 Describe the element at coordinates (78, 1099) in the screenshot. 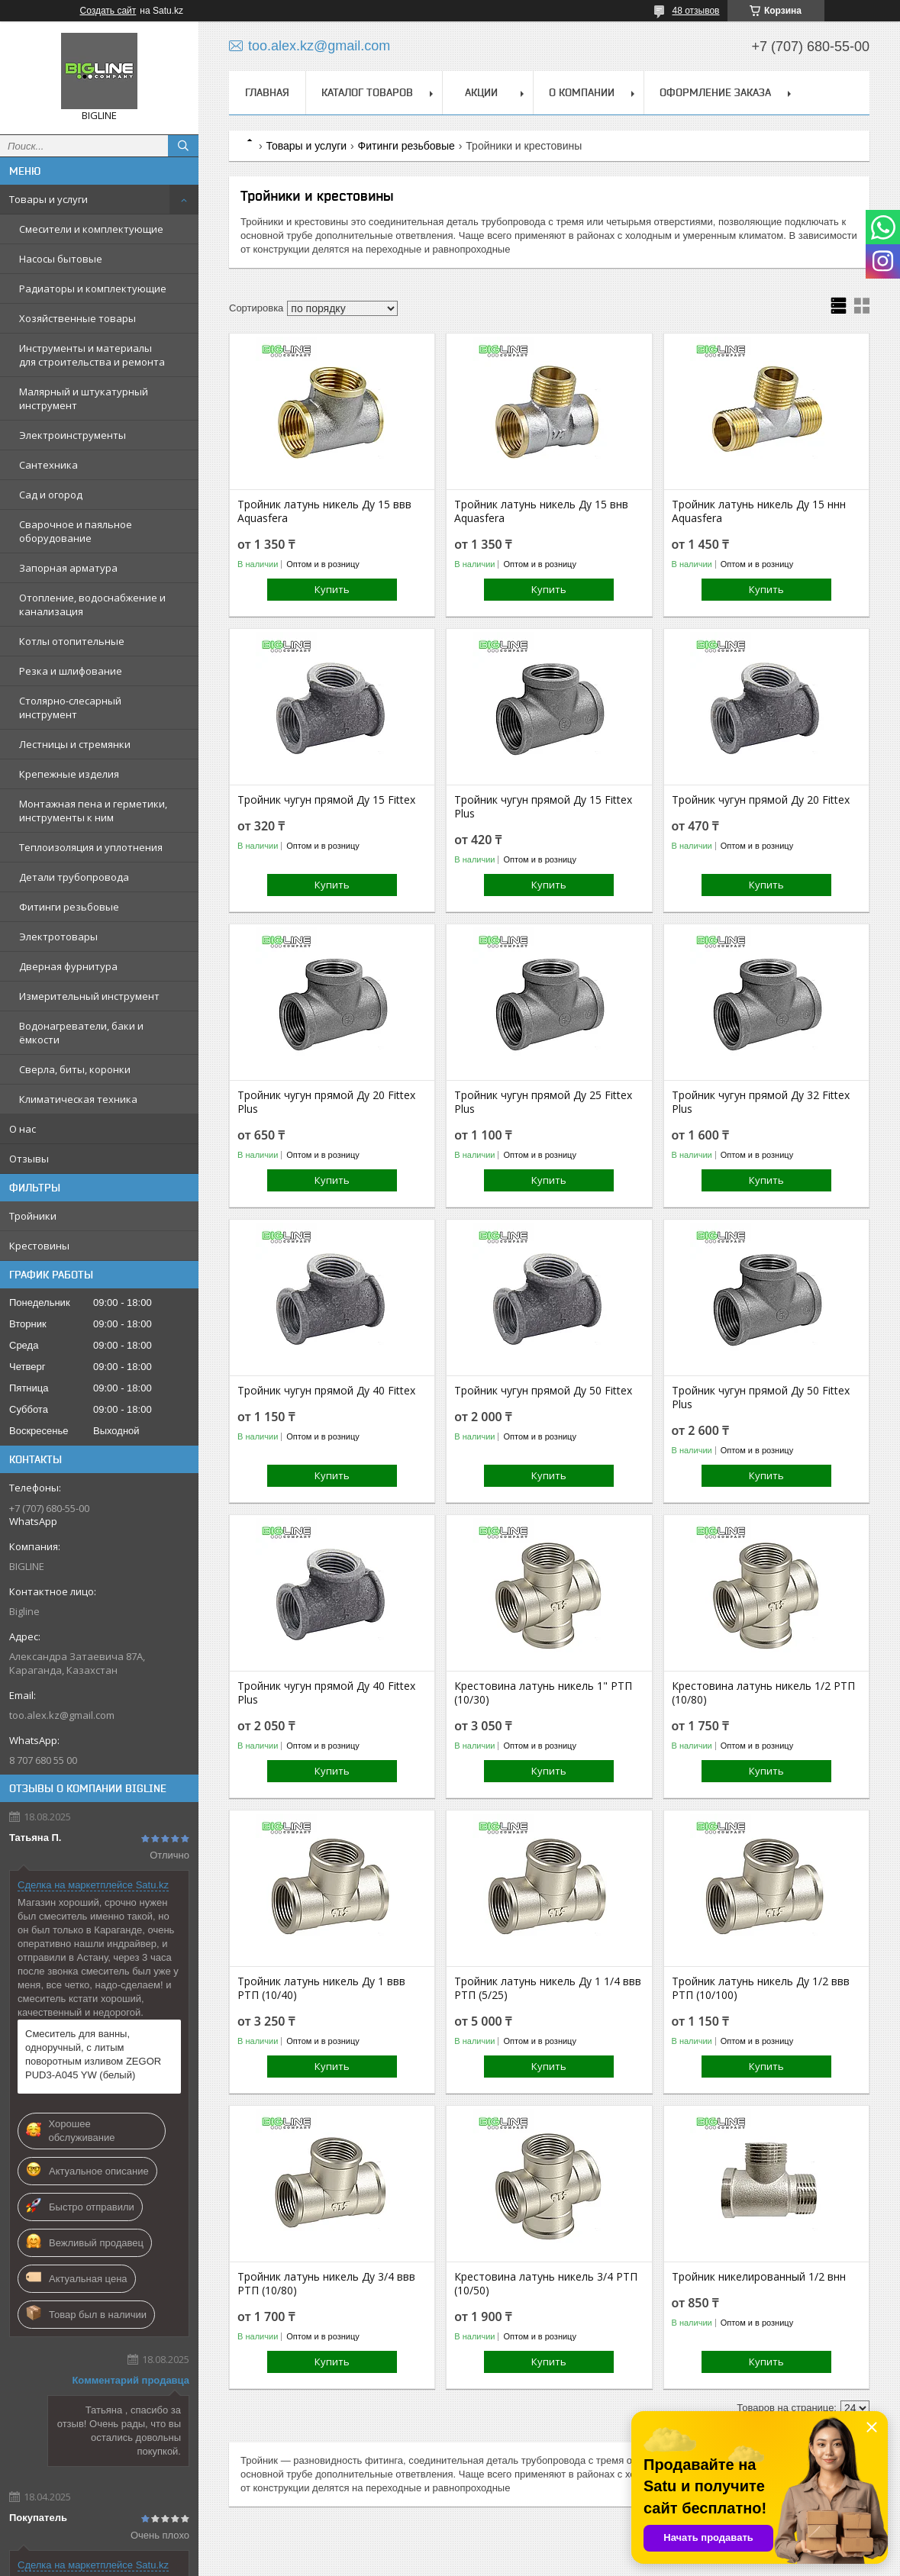

I see `Климатическая техника` at that location.